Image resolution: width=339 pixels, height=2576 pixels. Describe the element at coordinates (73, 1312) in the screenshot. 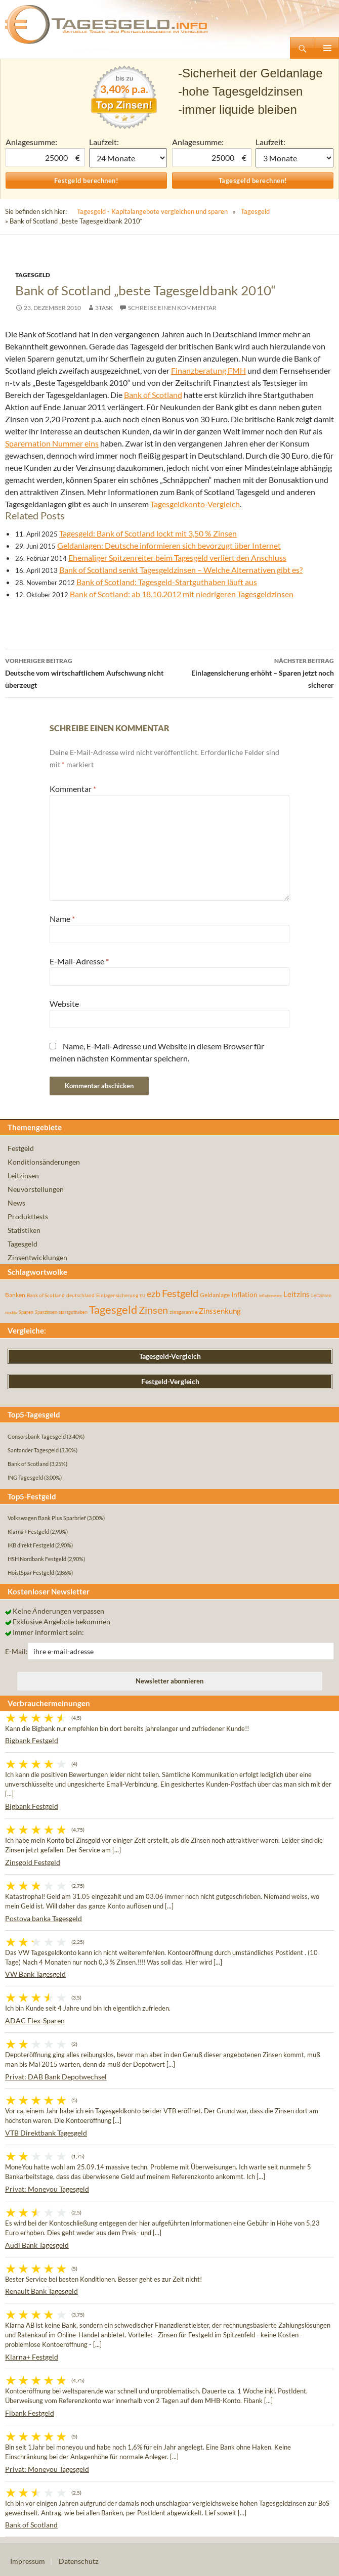

I see `startguthaben [startguthaben (44 Einträge)]` at that location.